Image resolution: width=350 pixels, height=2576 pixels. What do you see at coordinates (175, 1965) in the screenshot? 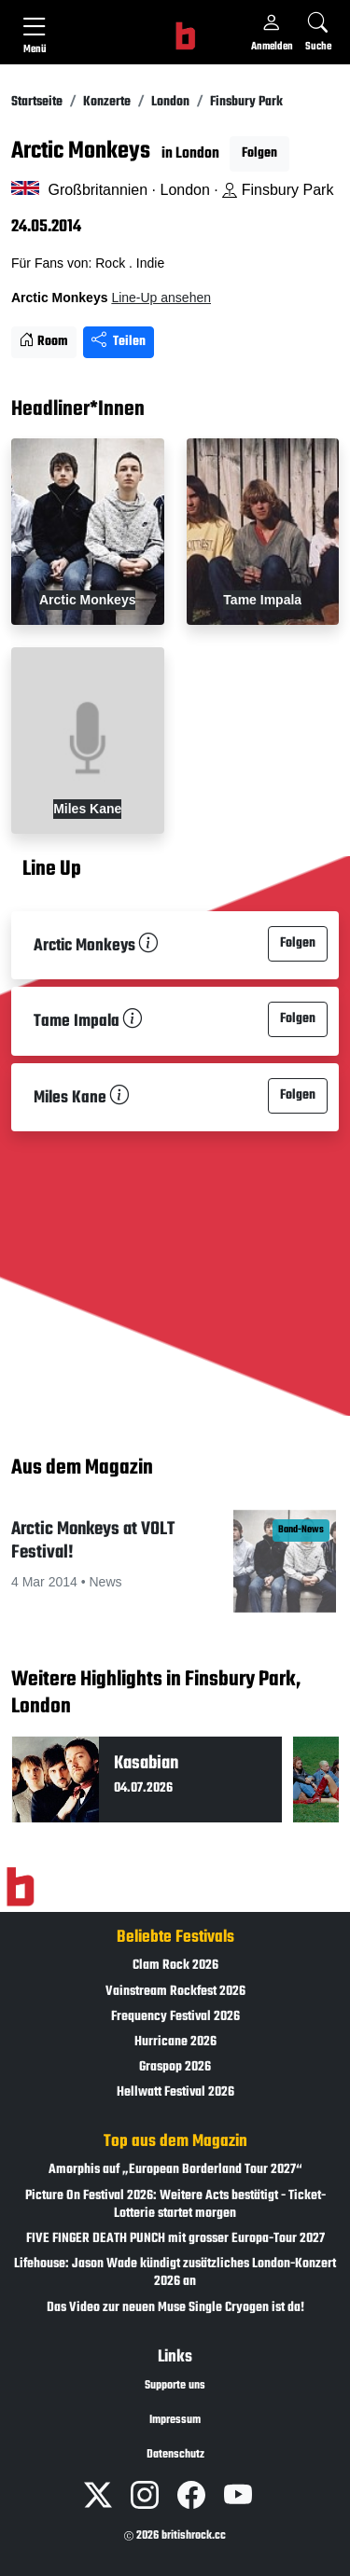
I see `Clam Rock 2026` at bounding box center [175, 1965].